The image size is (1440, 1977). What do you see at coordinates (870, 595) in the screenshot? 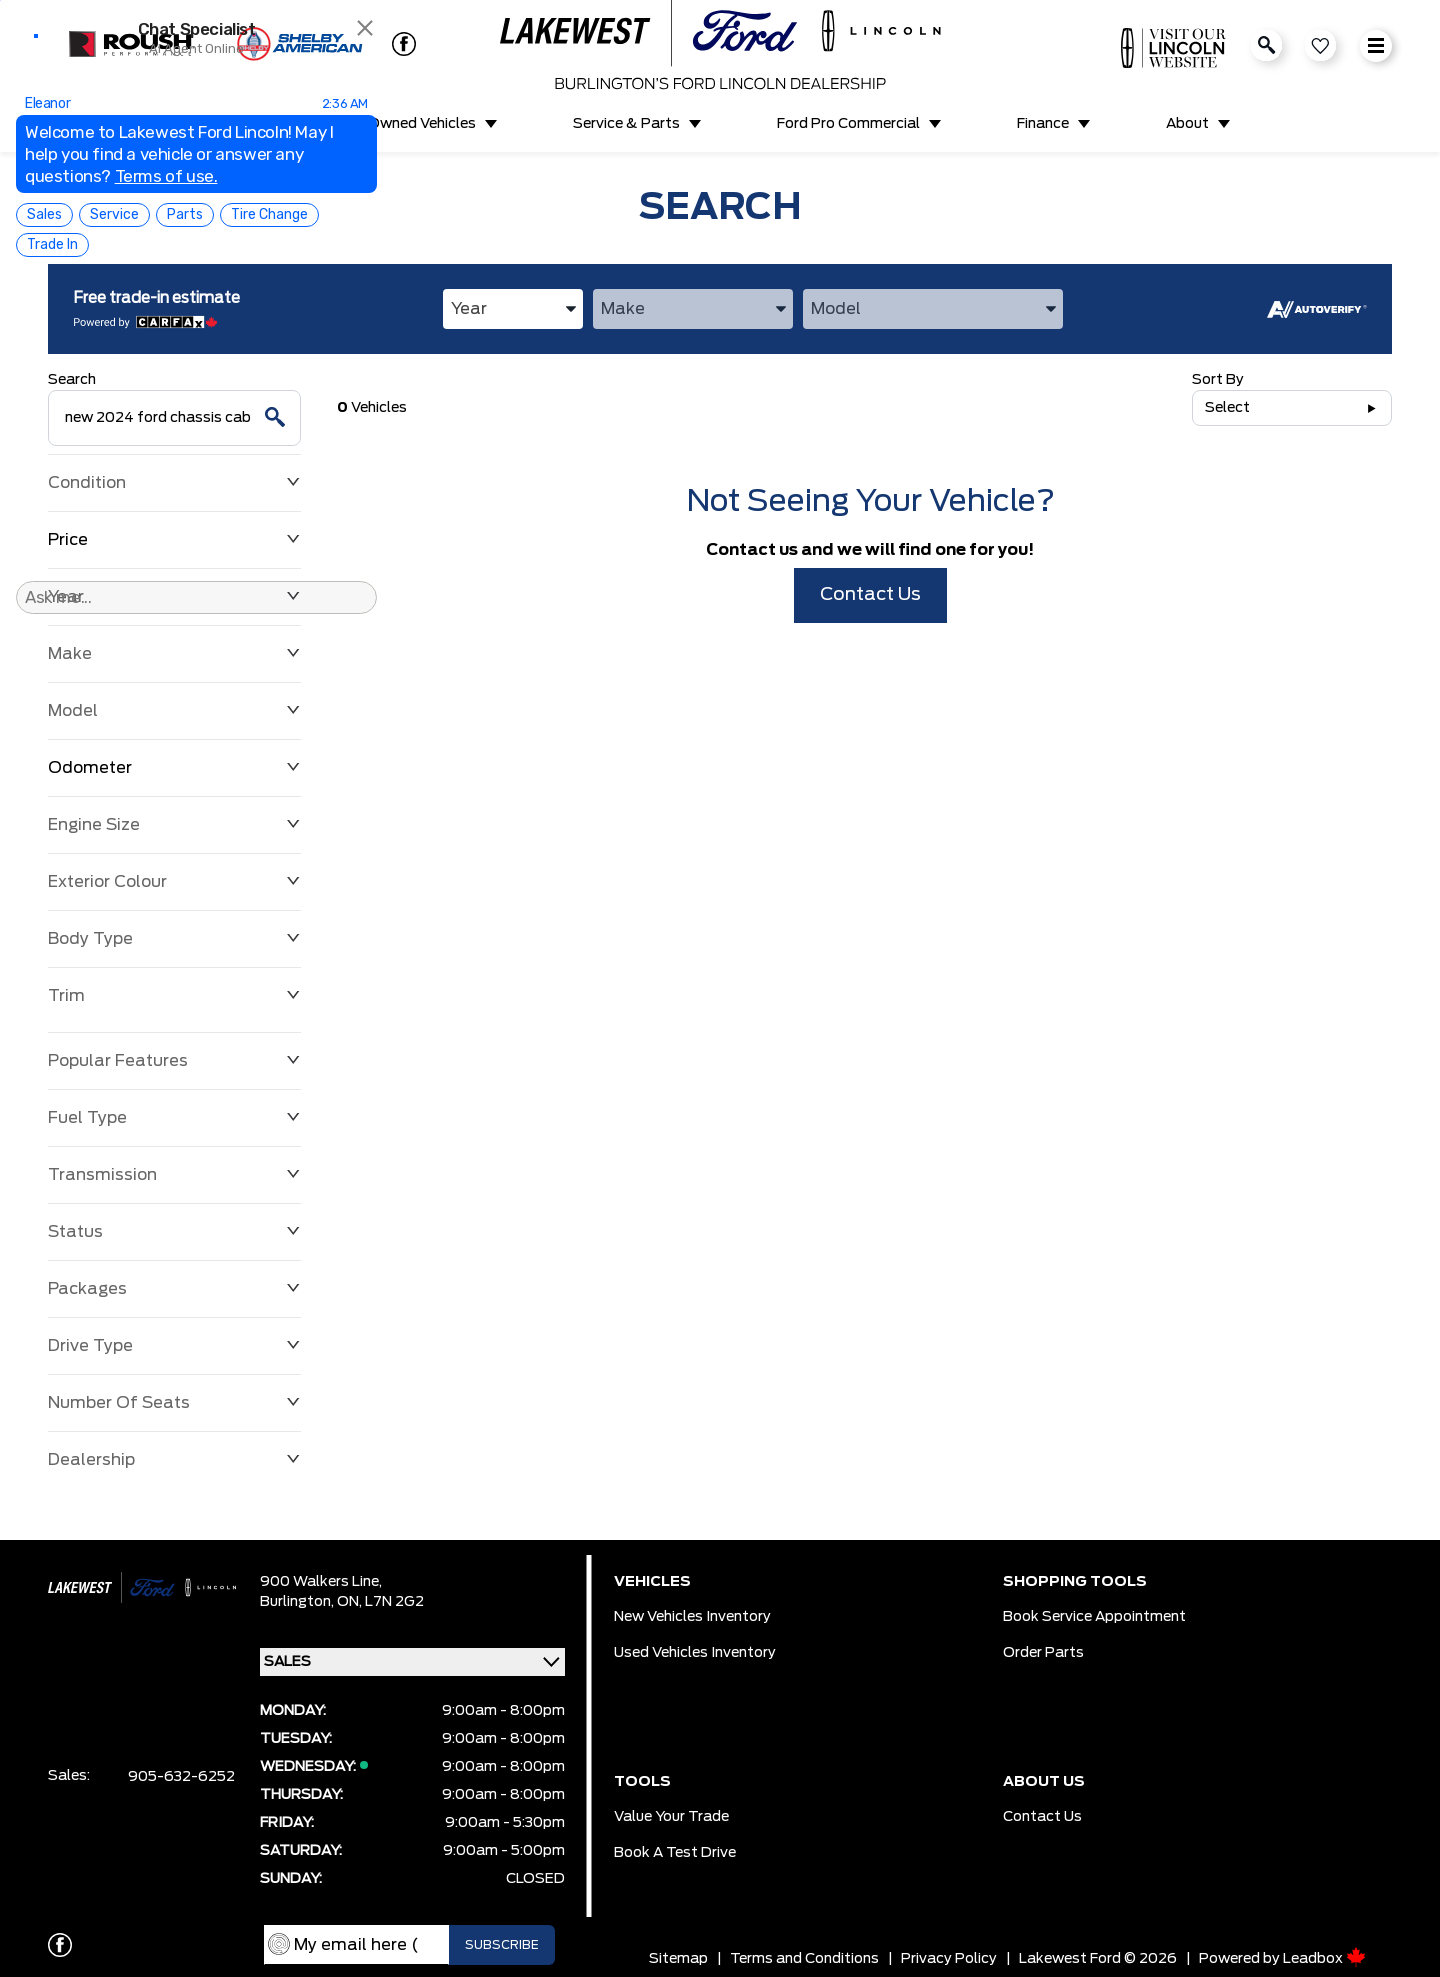
I see `Contact Us` at bounding box center [870, 595].